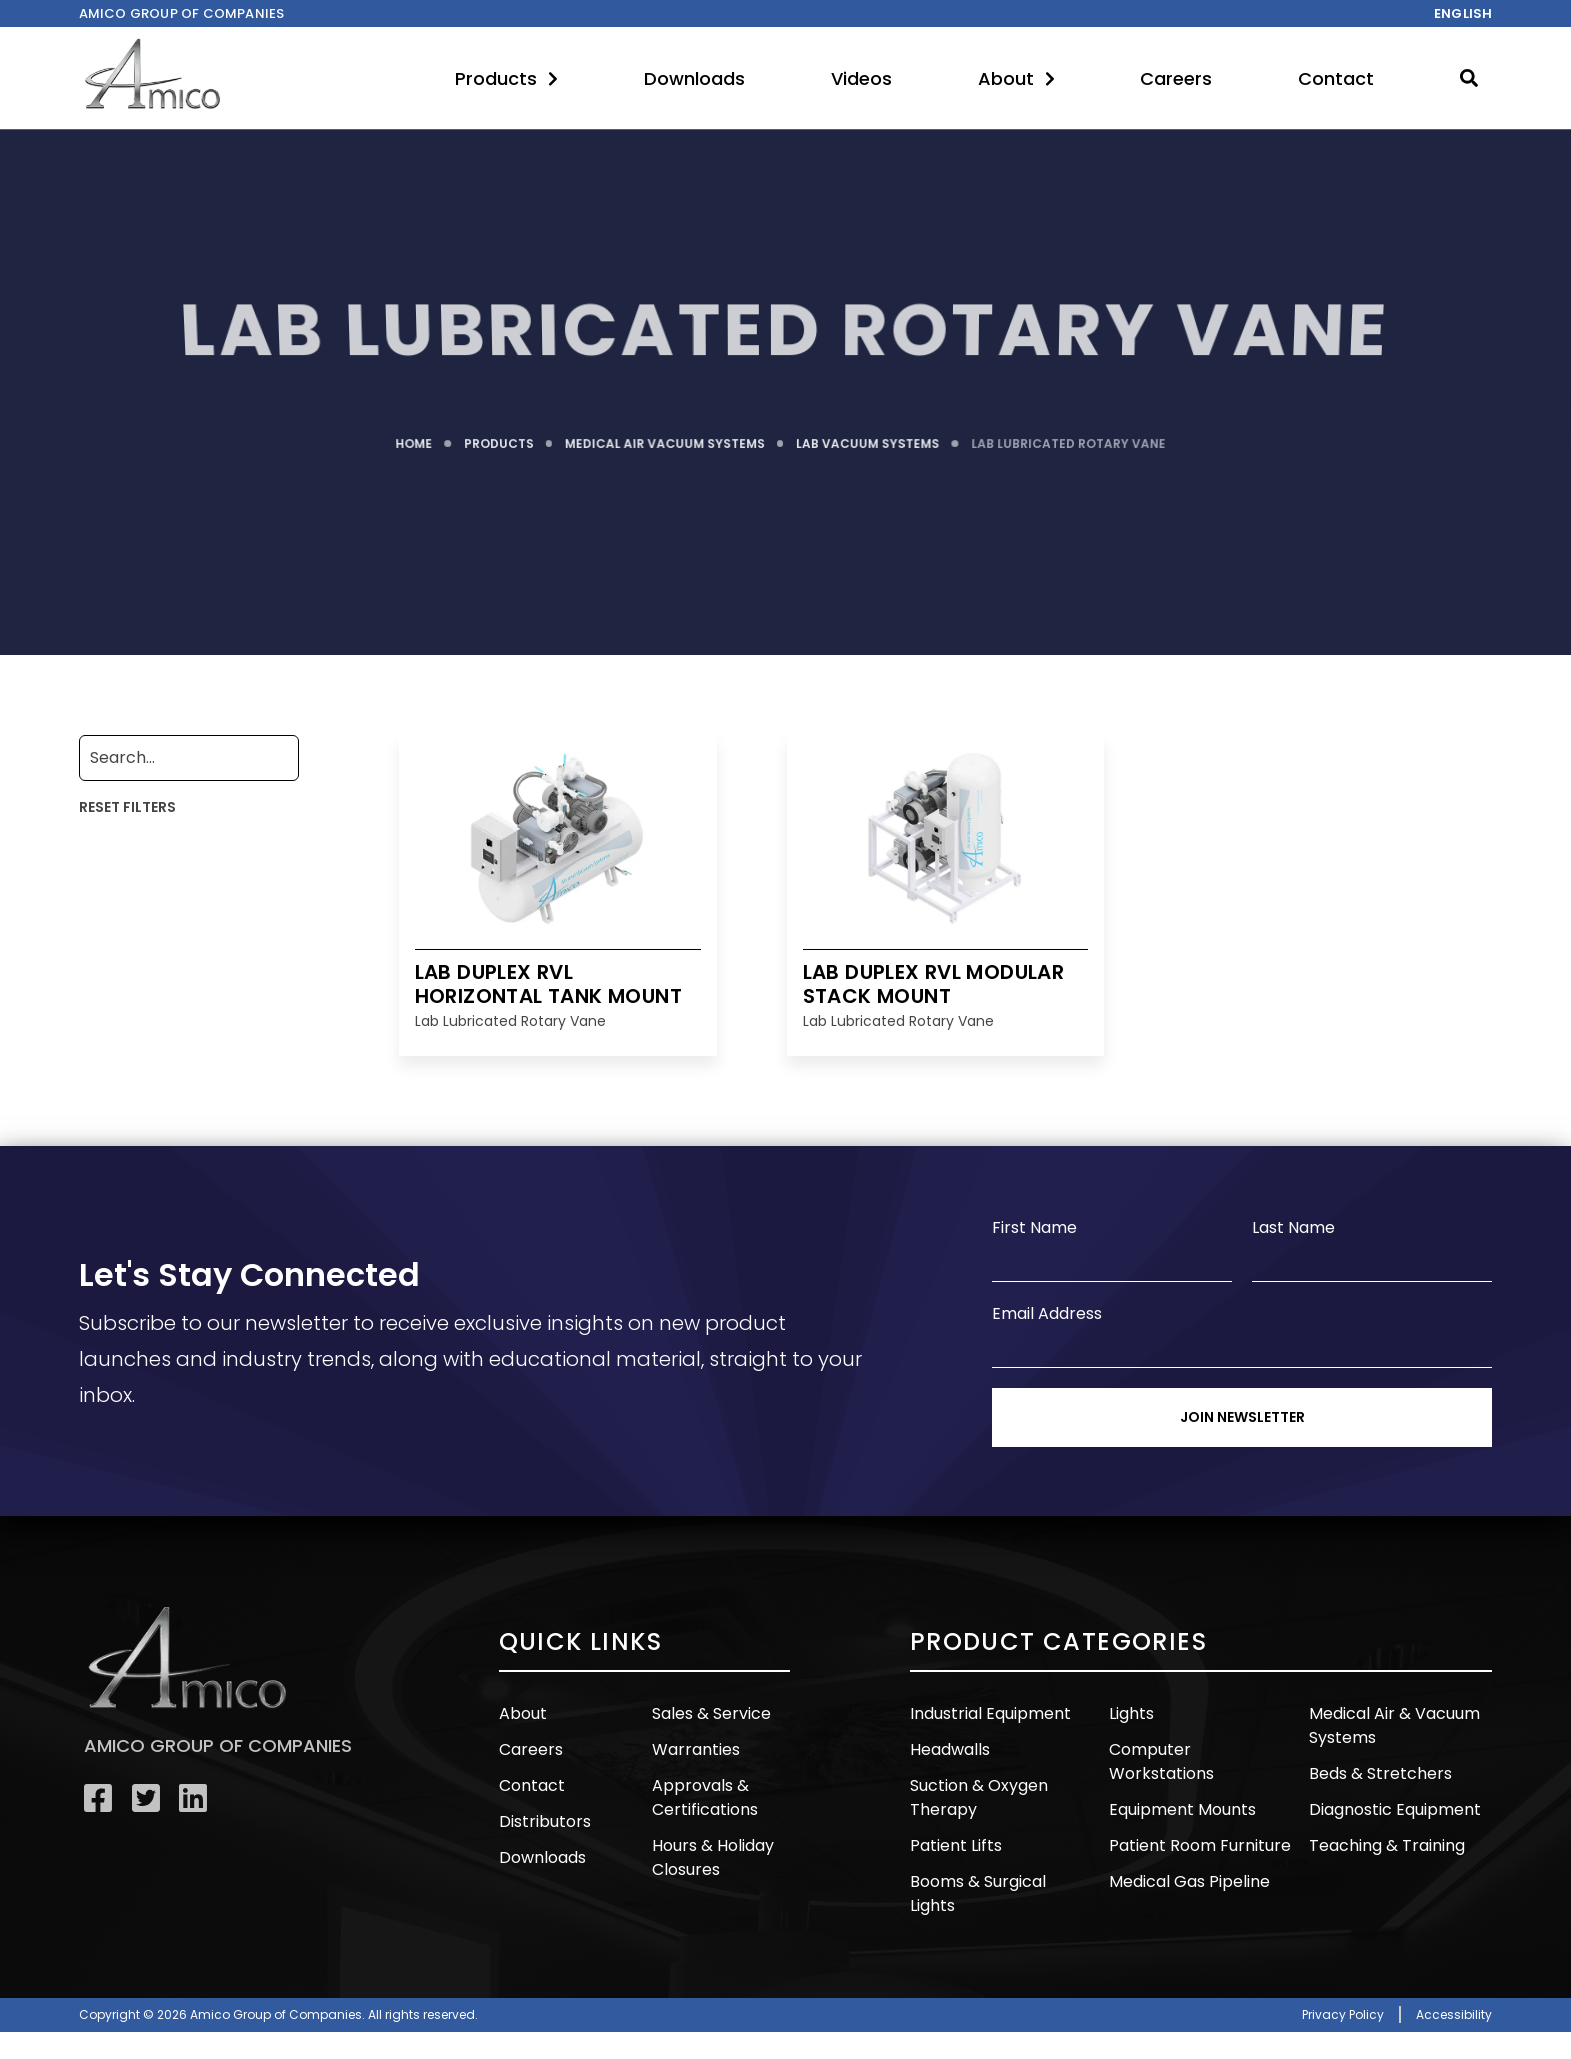 Image resolution: width=1571 pixels, height=2059 pixels. Describe the element at coordinates (1199, 1748) in the screenshot. I see `Computer Workstations` at that location.